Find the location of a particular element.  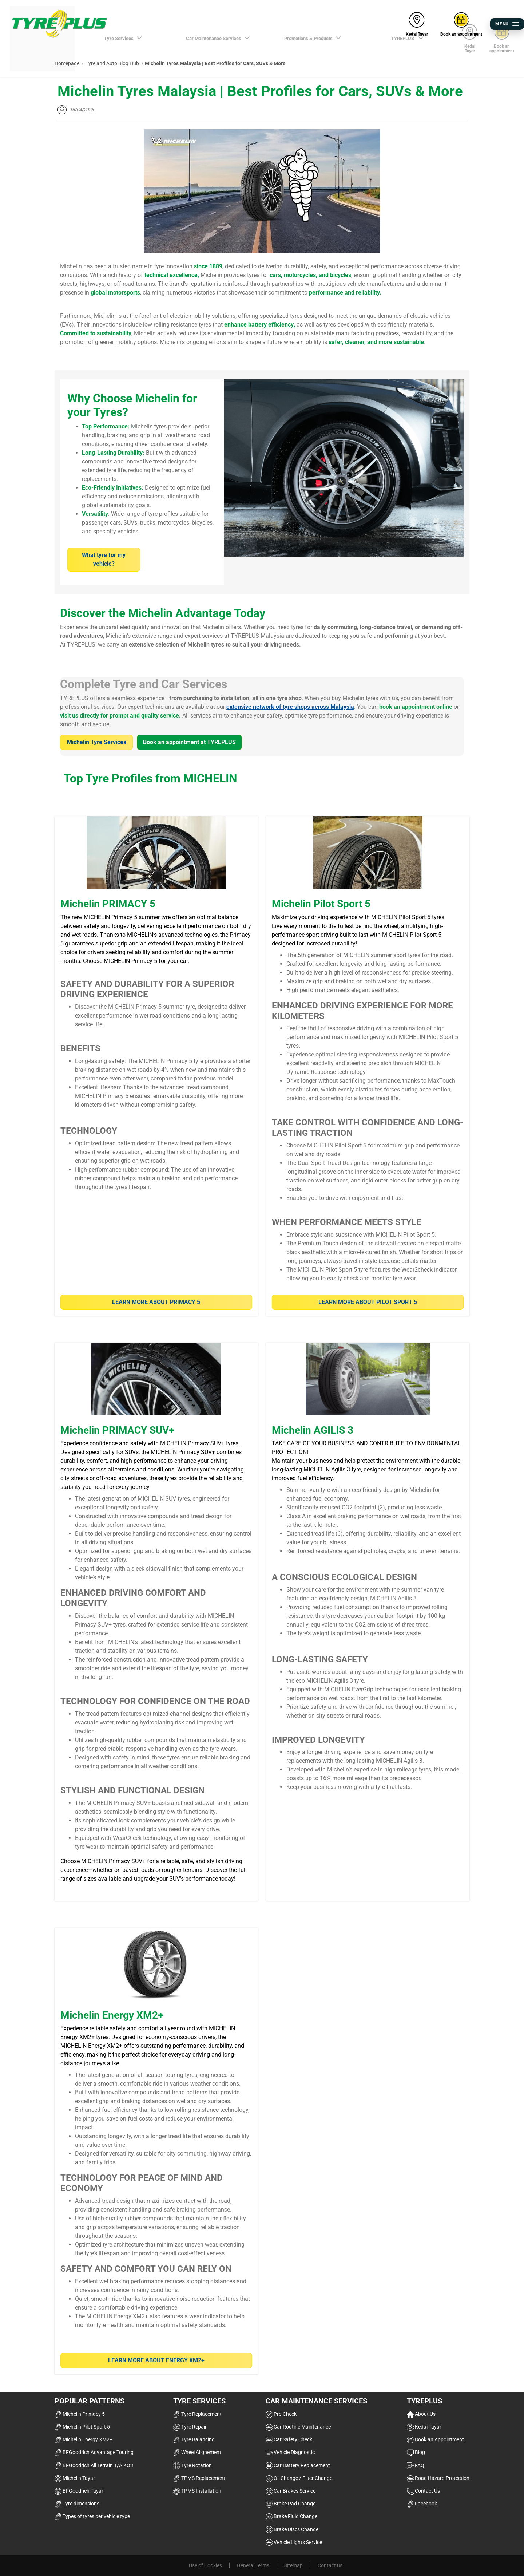

Wheel Alignement is located at coordinates (197, 2452).